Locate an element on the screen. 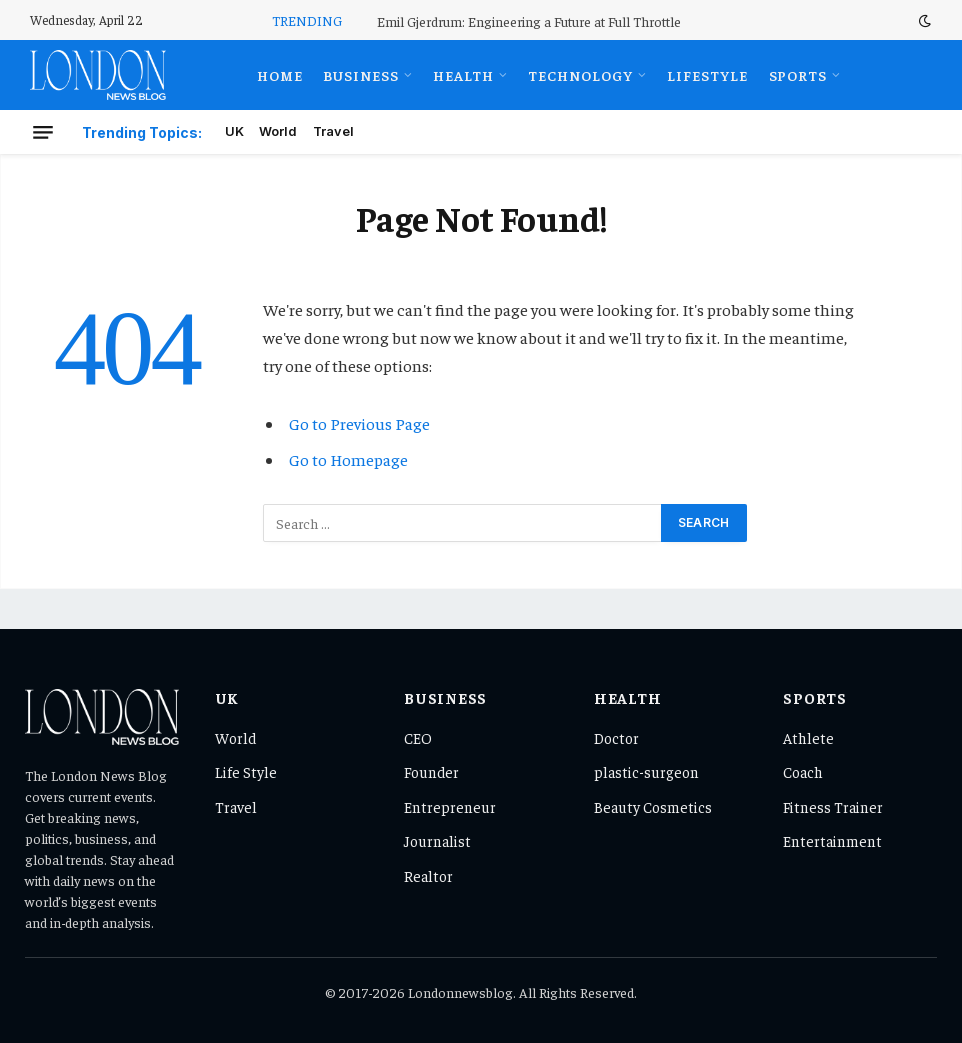 This screenshot has width=962, height=1043. Go to Previous Page is located at coordinates (359, 423).